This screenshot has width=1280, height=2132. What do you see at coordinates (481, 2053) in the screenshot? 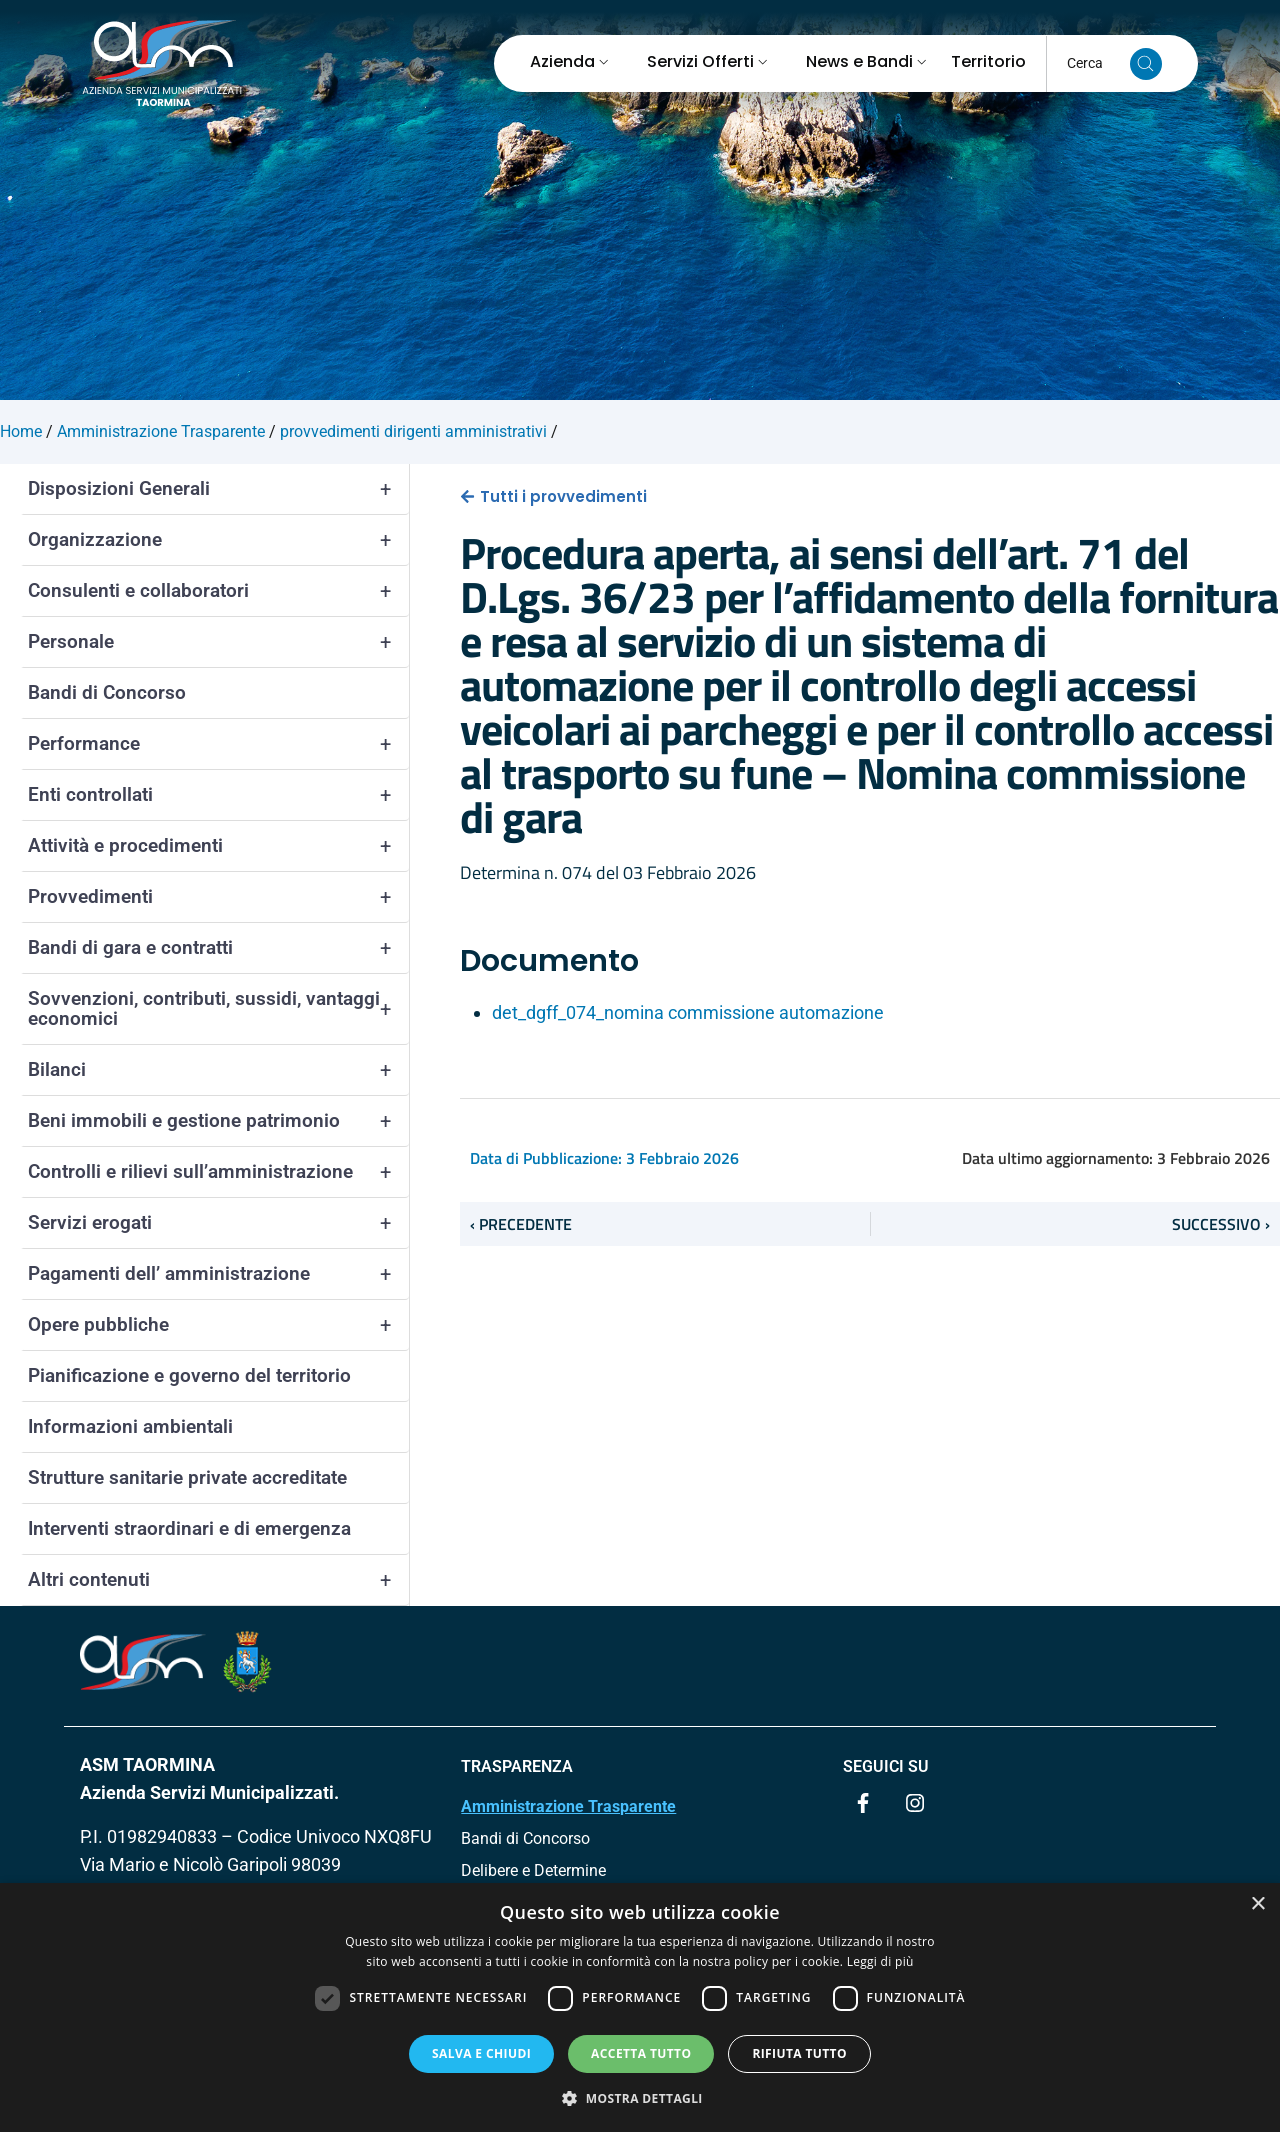
I see `Salva e chiudi [button]` at bounding box center [481, 2053].